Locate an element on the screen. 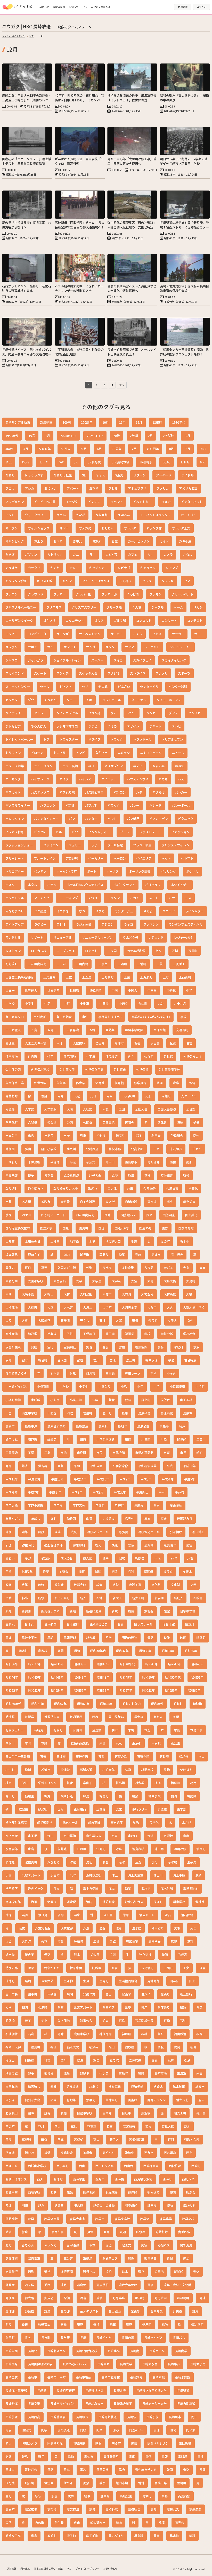 This screenshot has height=2576, width=212. みなとまつり is located at coordinates (14, 911).